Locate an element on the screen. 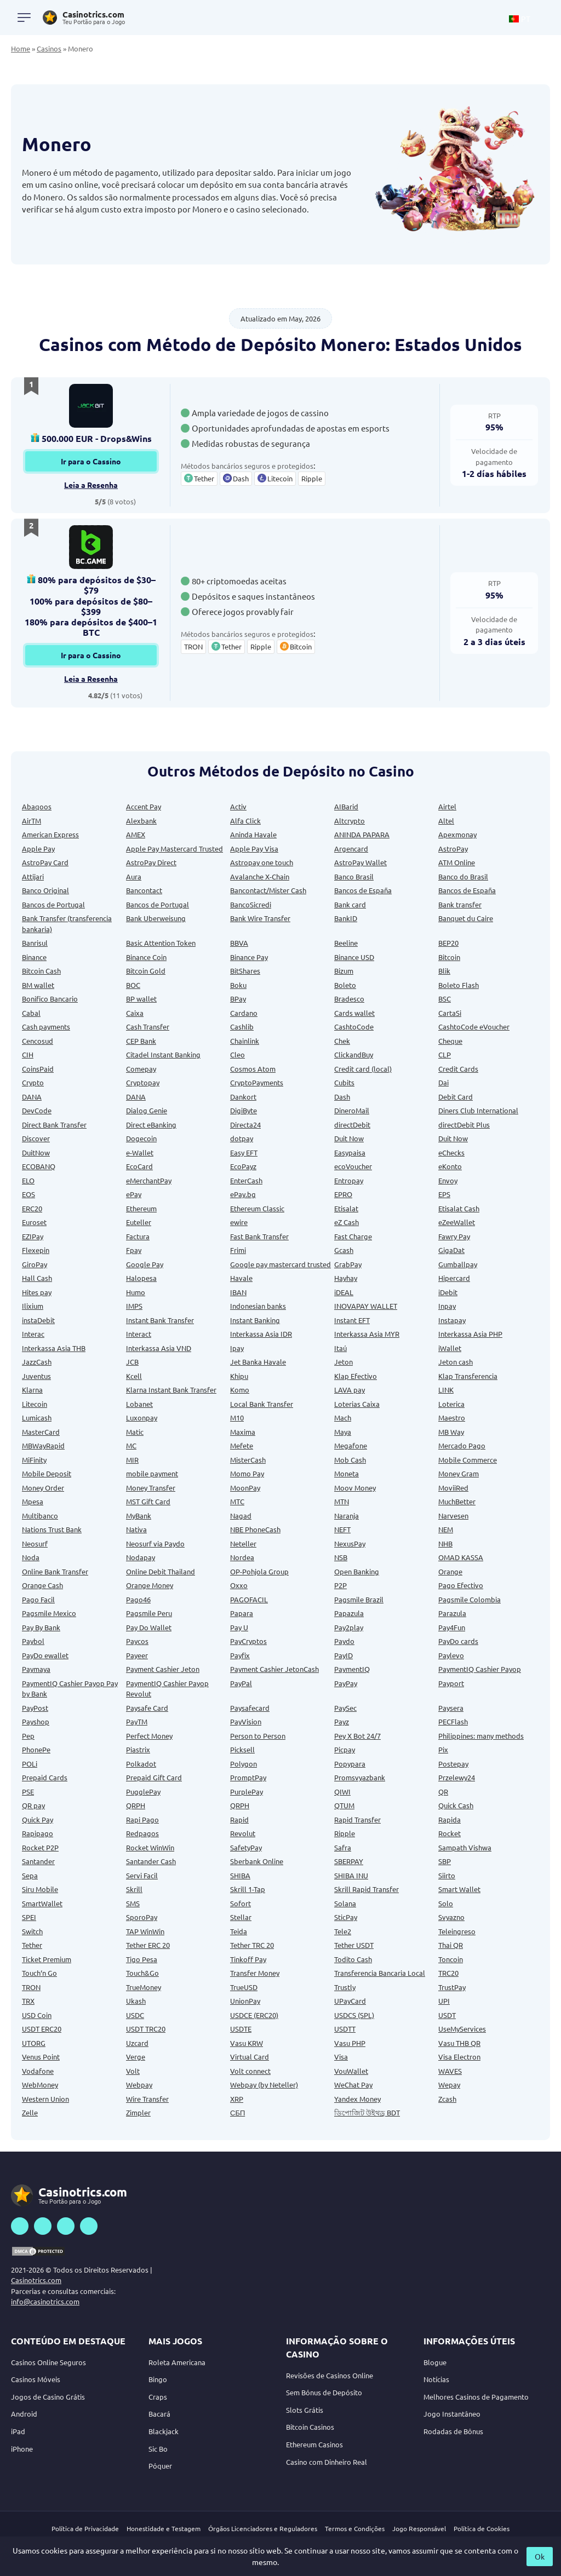 The width and height of the screenshot is (561, 2576). Smart Wallet is located at coordinates (459, 1889).